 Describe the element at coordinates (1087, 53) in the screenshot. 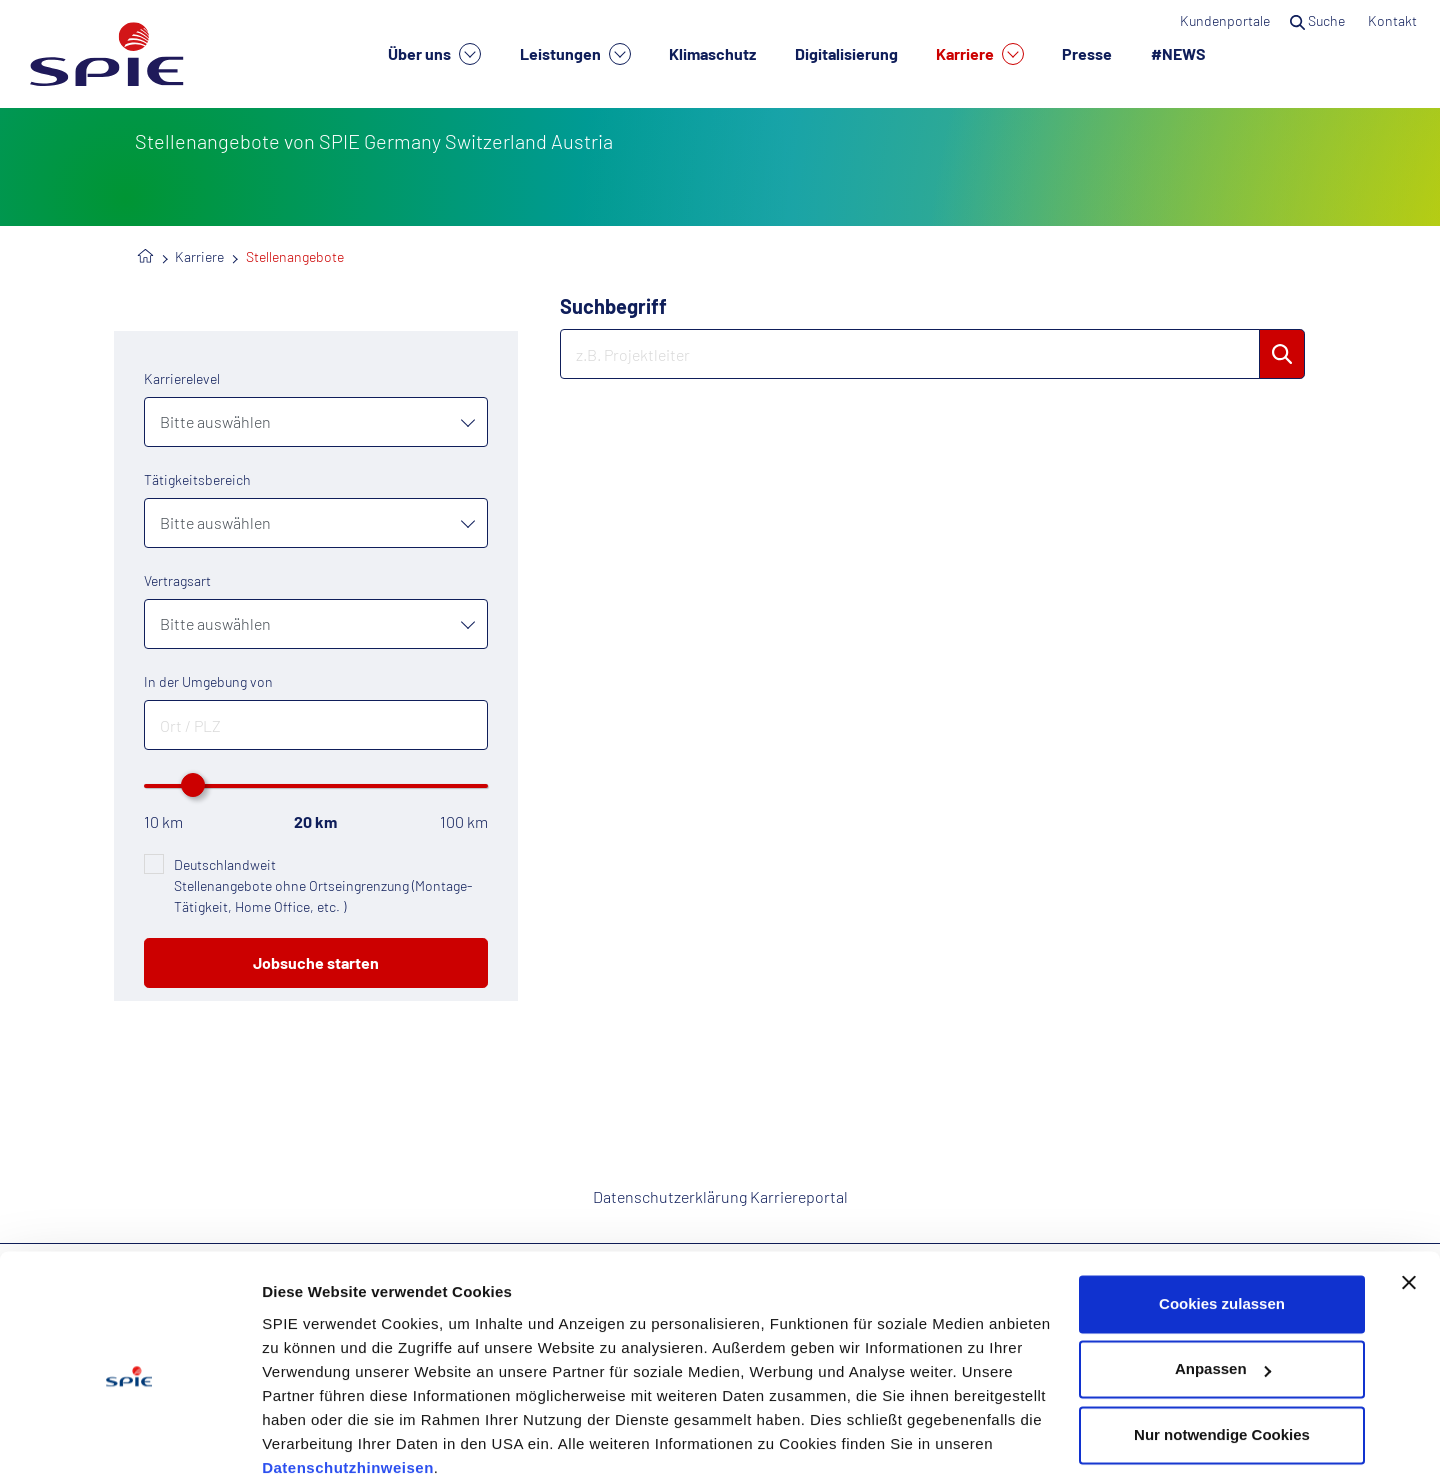

I see `Presse` at that location.